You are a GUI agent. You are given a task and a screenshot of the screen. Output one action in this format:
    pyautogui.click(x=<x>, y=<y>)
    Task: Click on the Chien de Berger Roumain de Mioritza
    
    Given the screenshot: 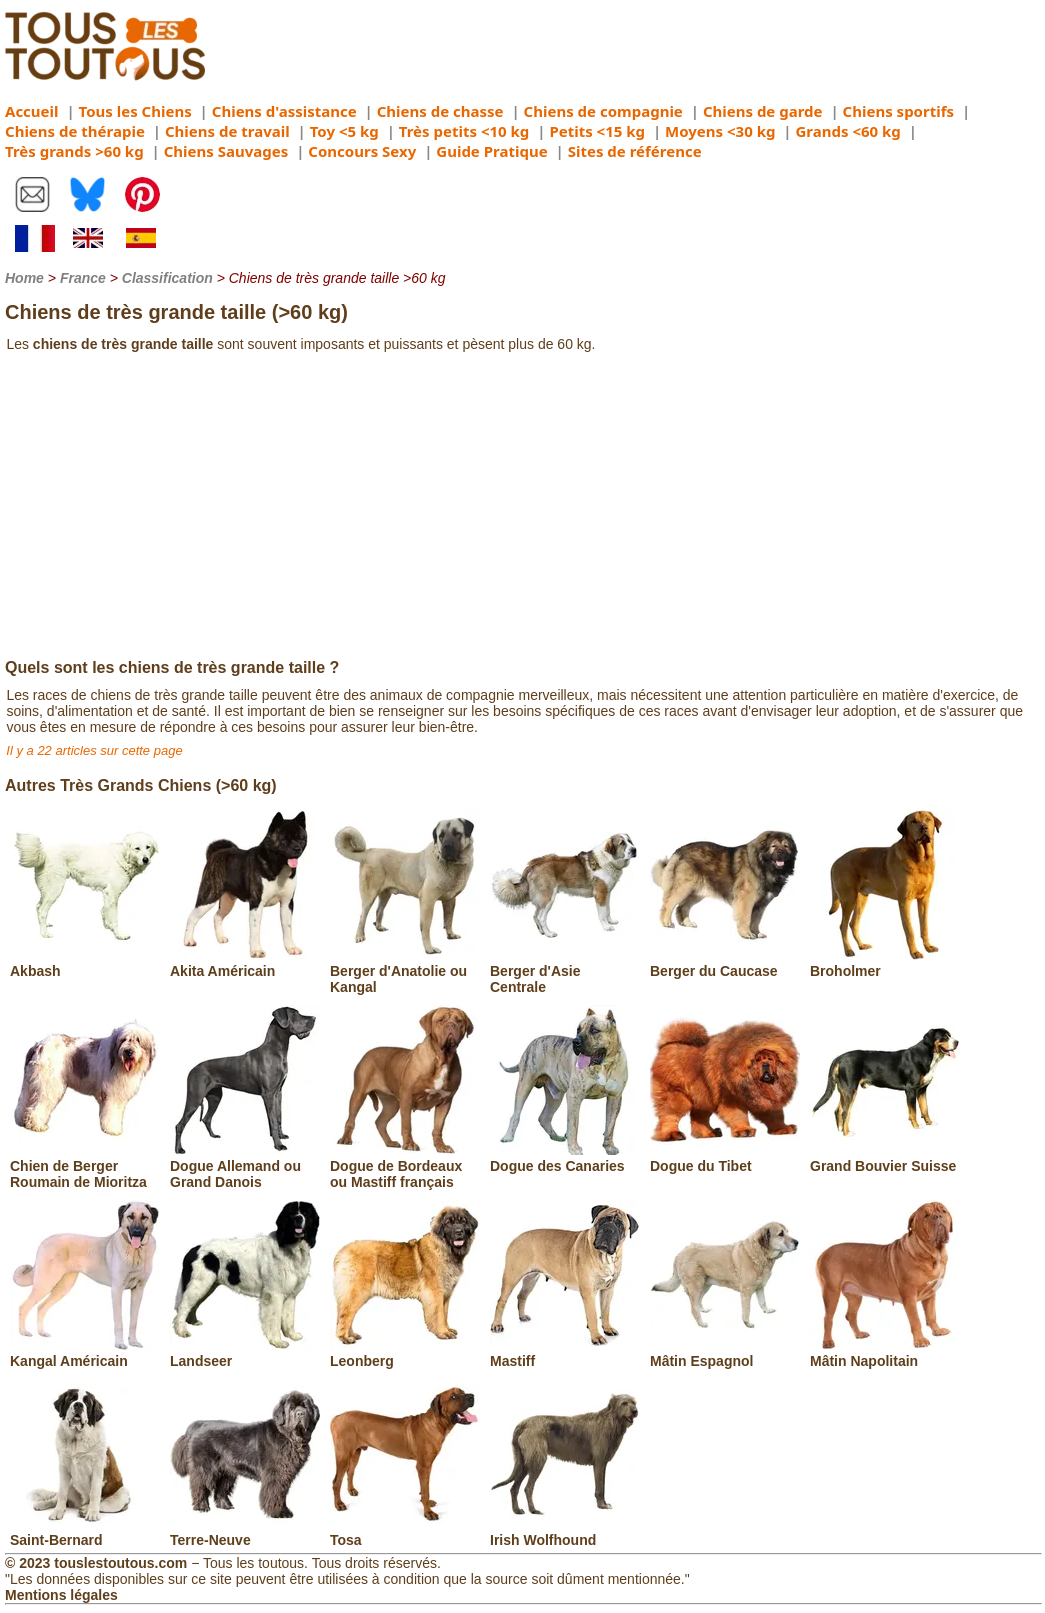 What is the action you would take?
    pyautogui.click(x=85, y=1166)
    